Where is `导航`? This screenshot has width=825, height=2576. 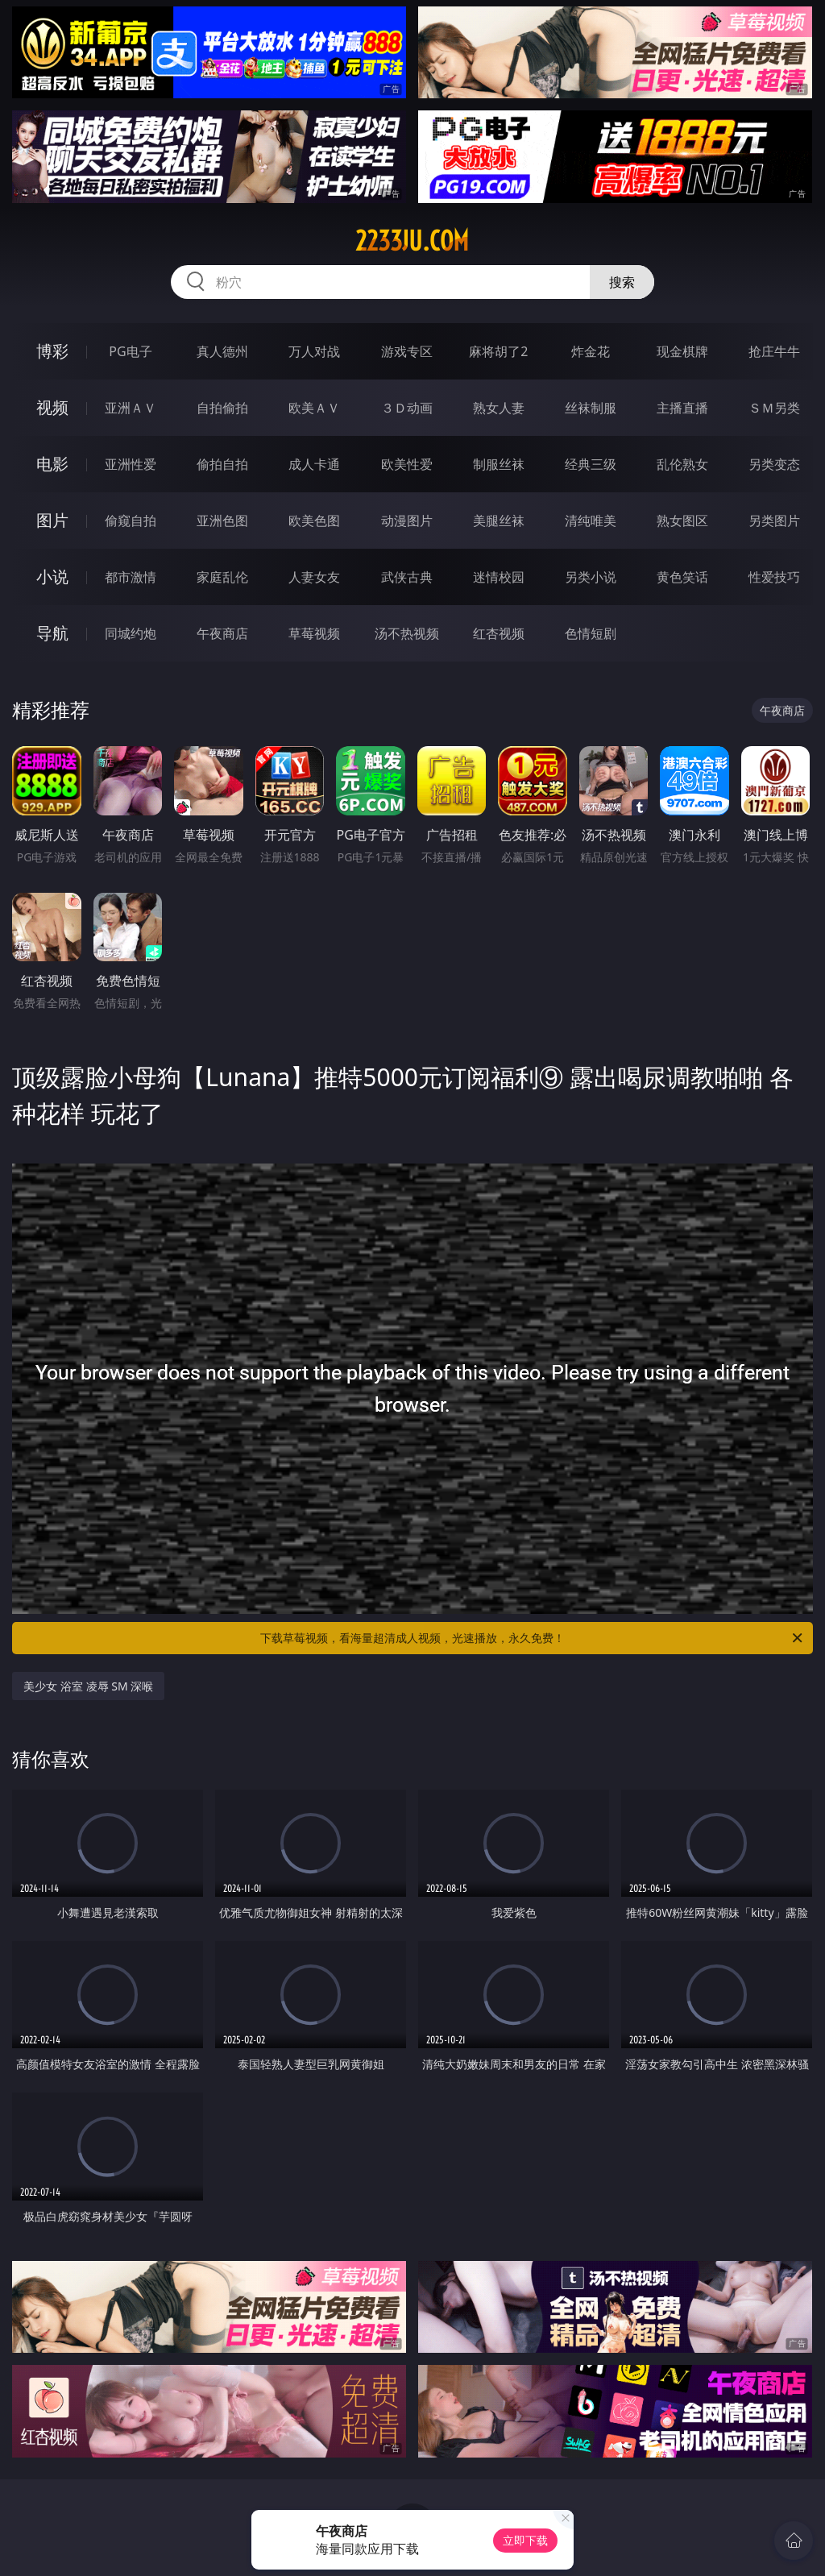 导航 is located at coordinates (52, 633).